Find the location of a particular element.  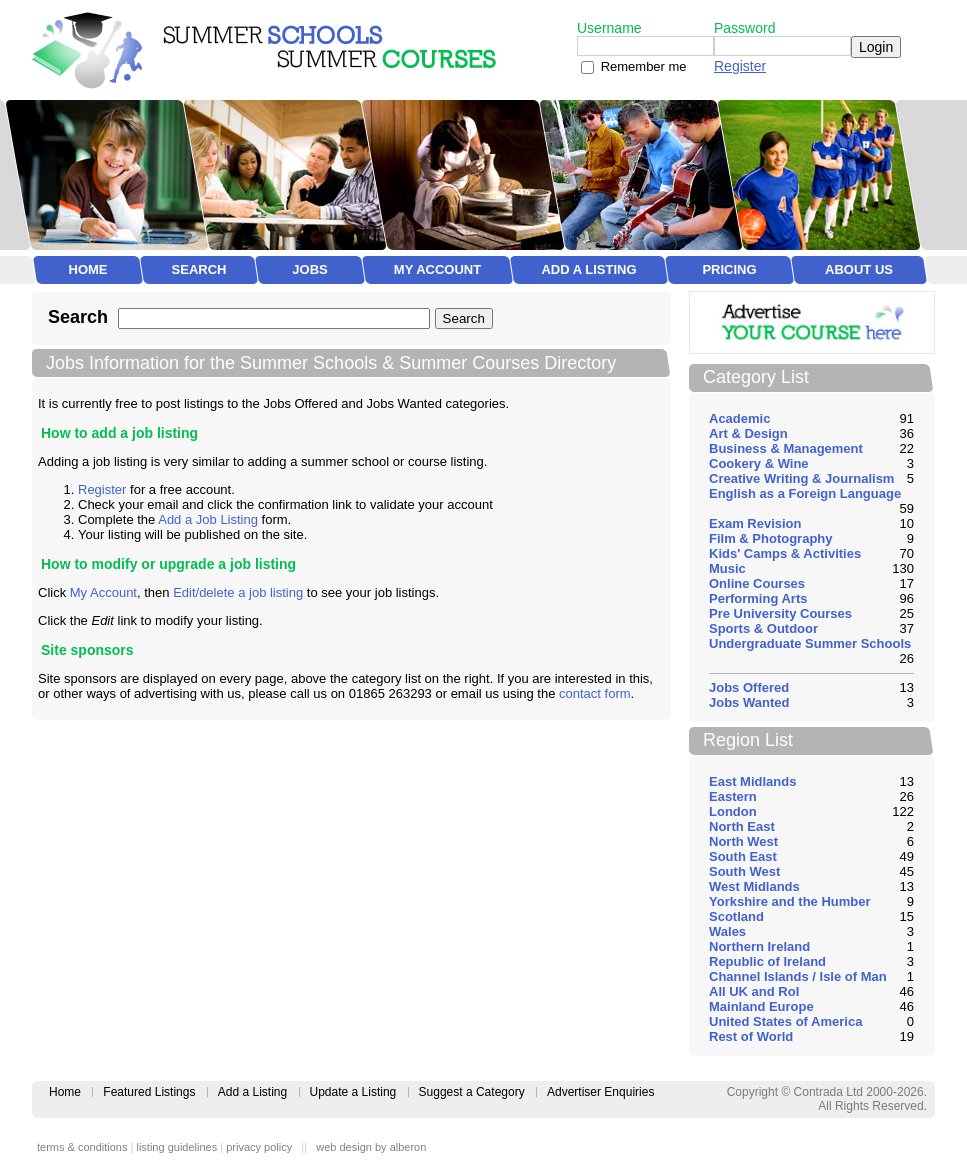

North East is located at coordinates (742, 826).